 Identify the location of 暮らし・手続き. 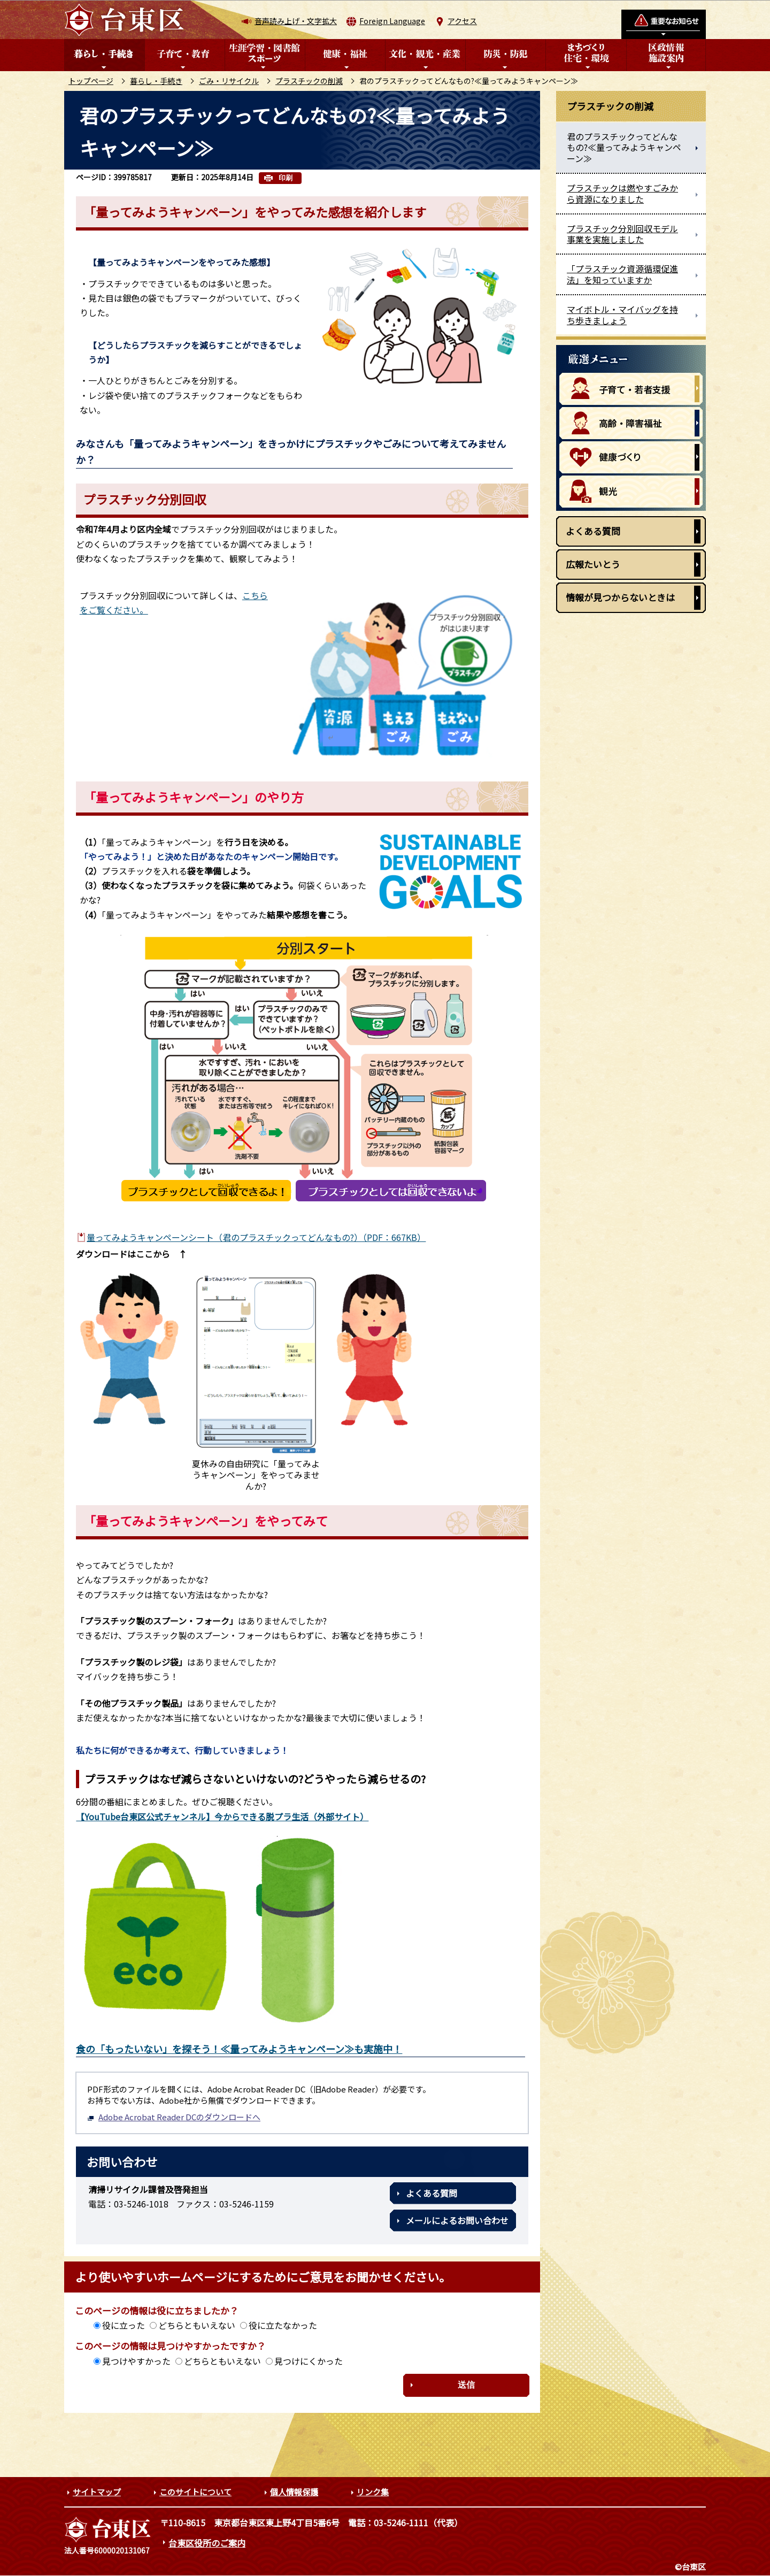
(156, 80).